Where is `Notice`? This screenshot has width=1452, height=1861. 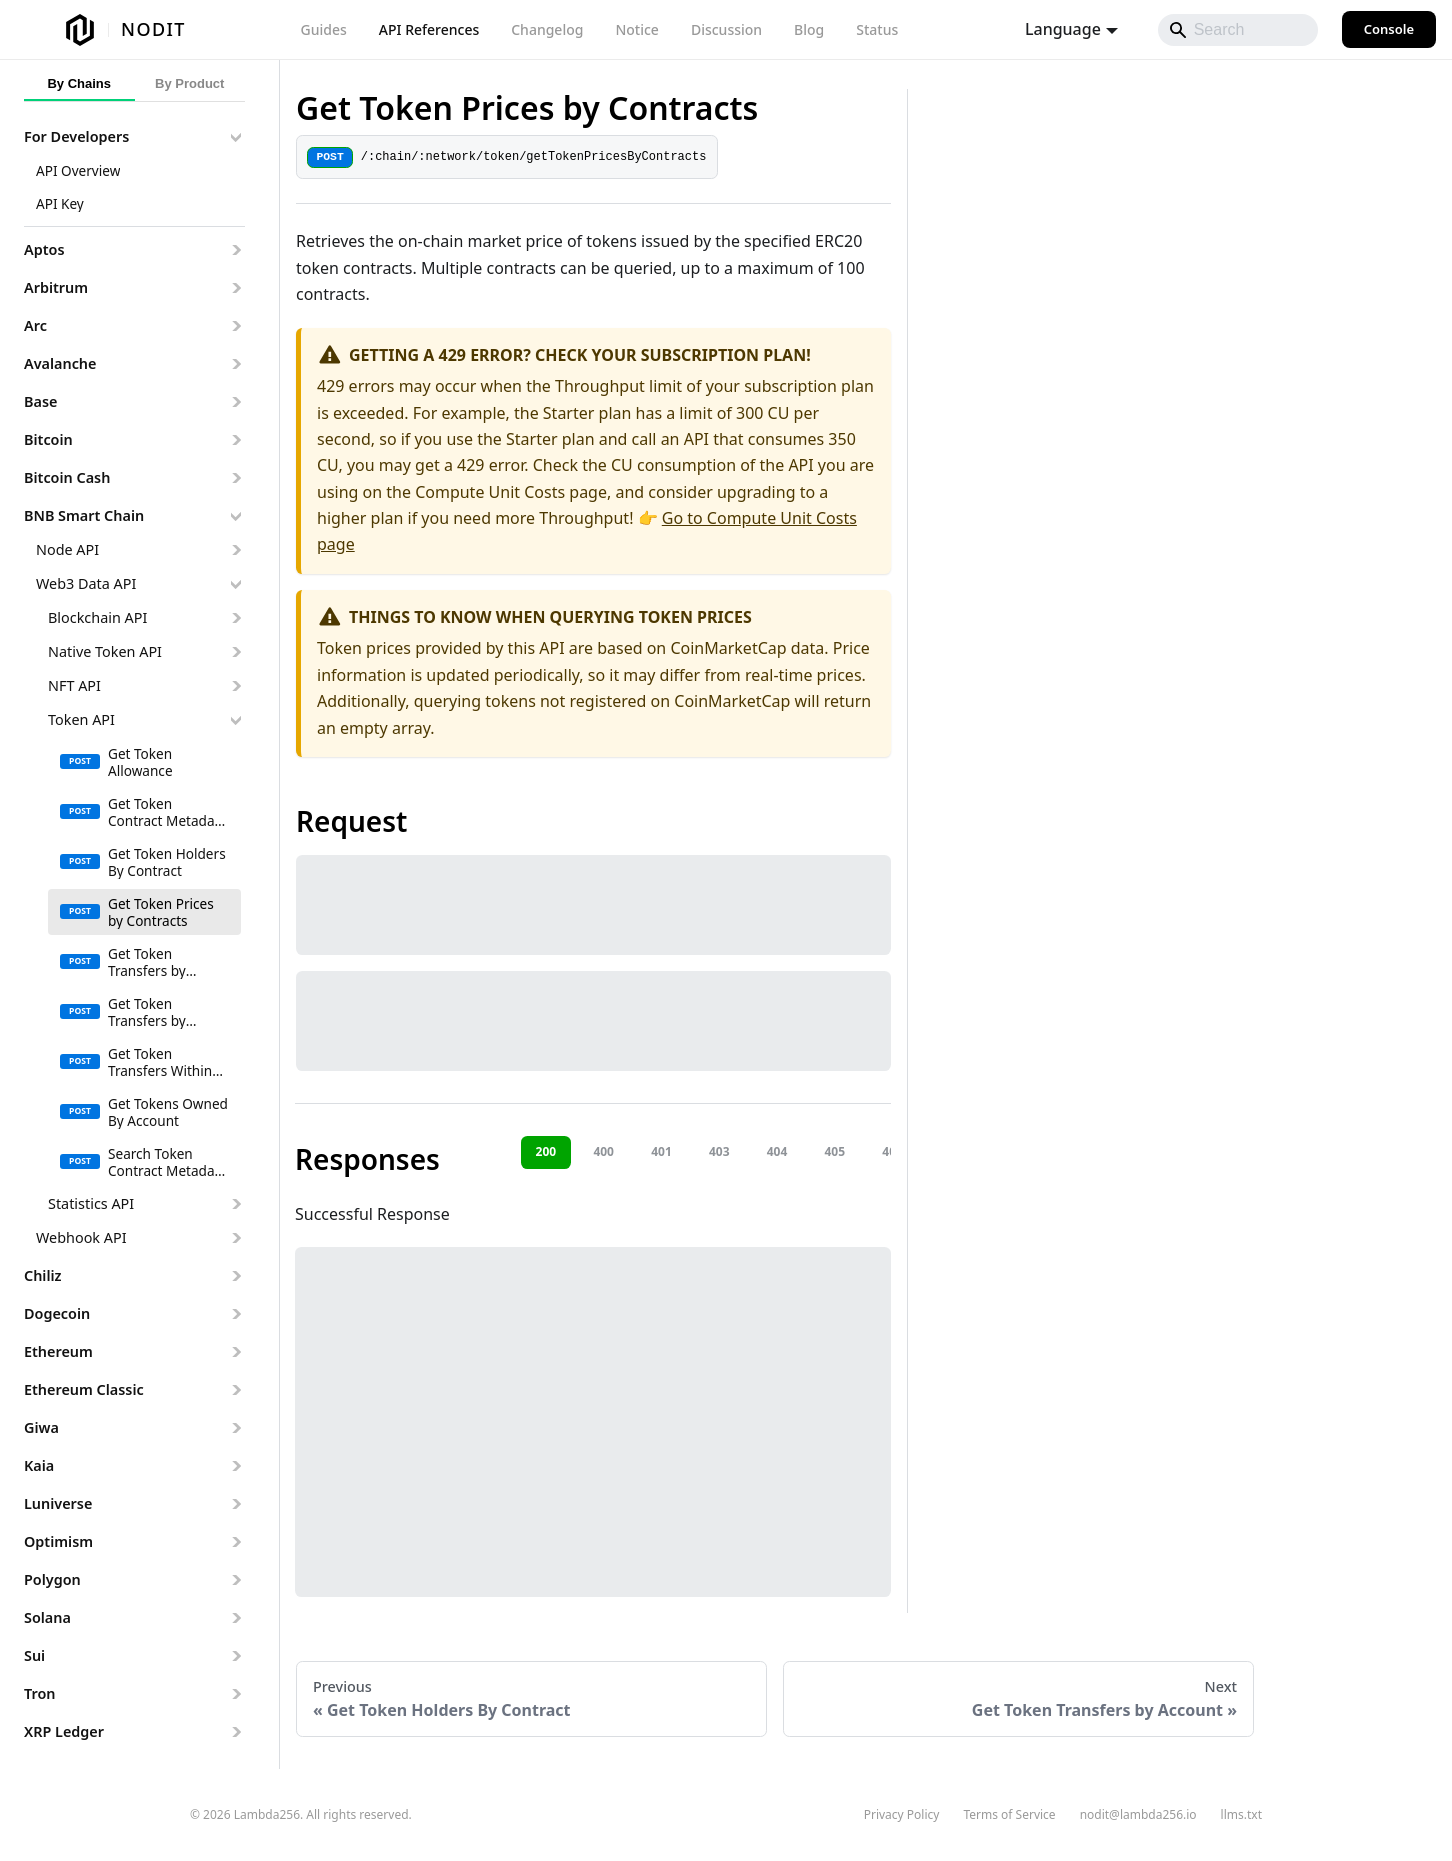
Notice is located at coordinates (636, 29).